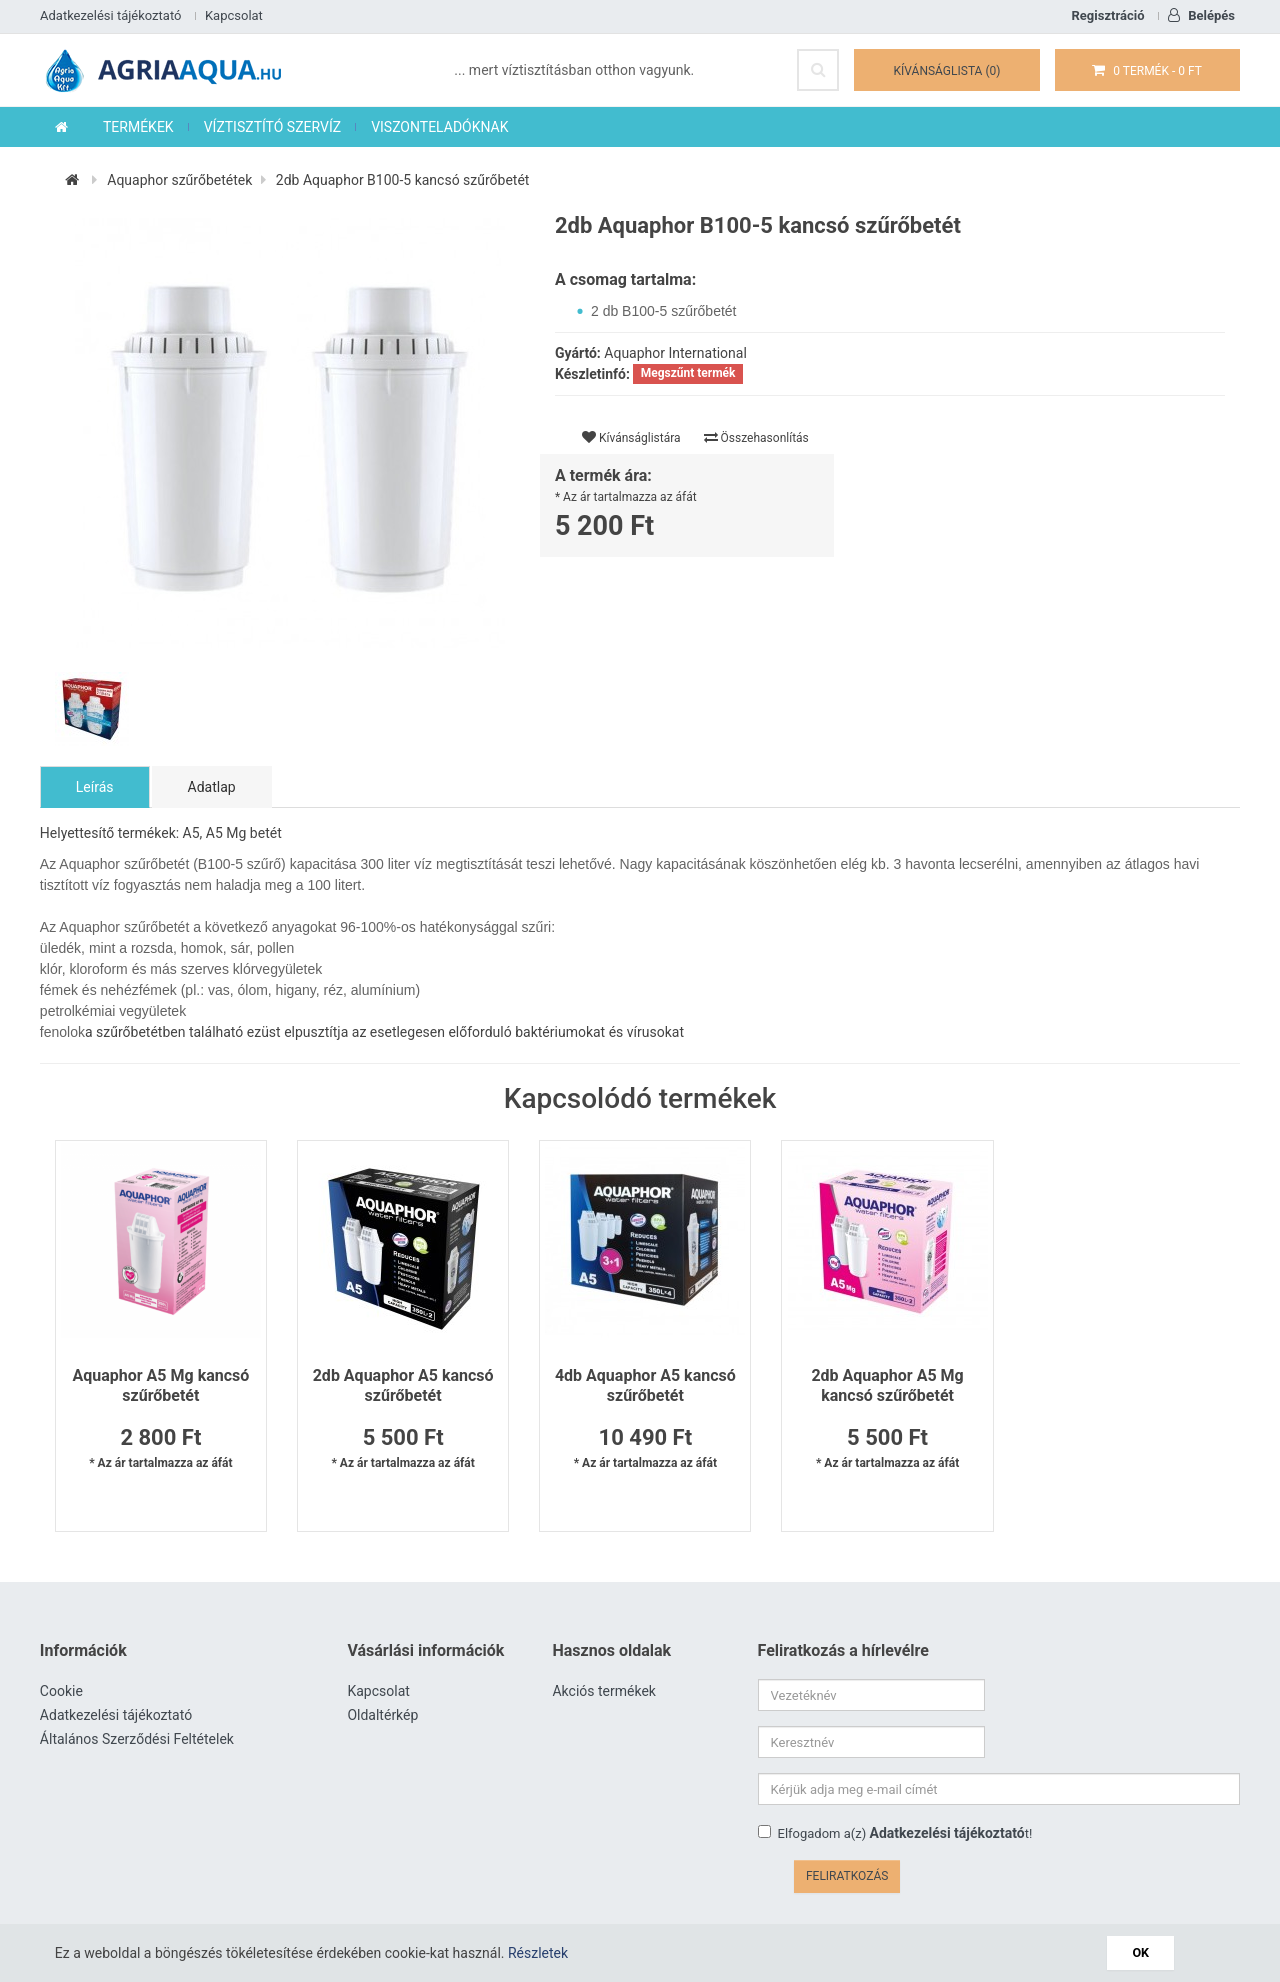  I want to click on Akciós termékek, so click(604, 1692).